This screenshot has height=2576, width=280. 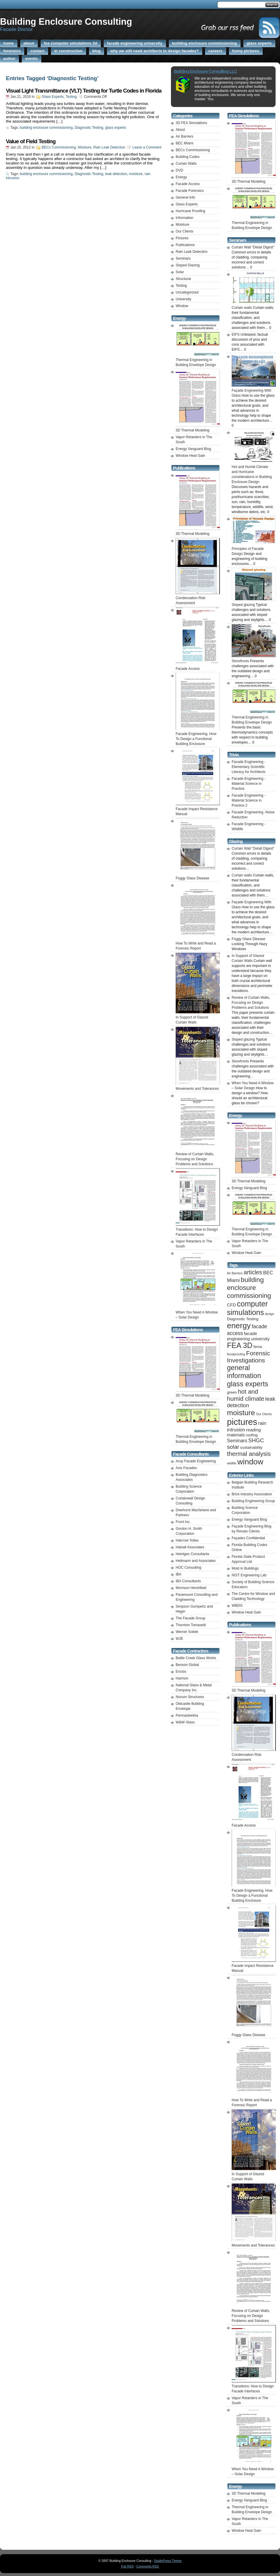 What do you see at coordinates (89, 128) in the screenshot?
I see `Diagnostic Testing` at bounding box center [89, 128].